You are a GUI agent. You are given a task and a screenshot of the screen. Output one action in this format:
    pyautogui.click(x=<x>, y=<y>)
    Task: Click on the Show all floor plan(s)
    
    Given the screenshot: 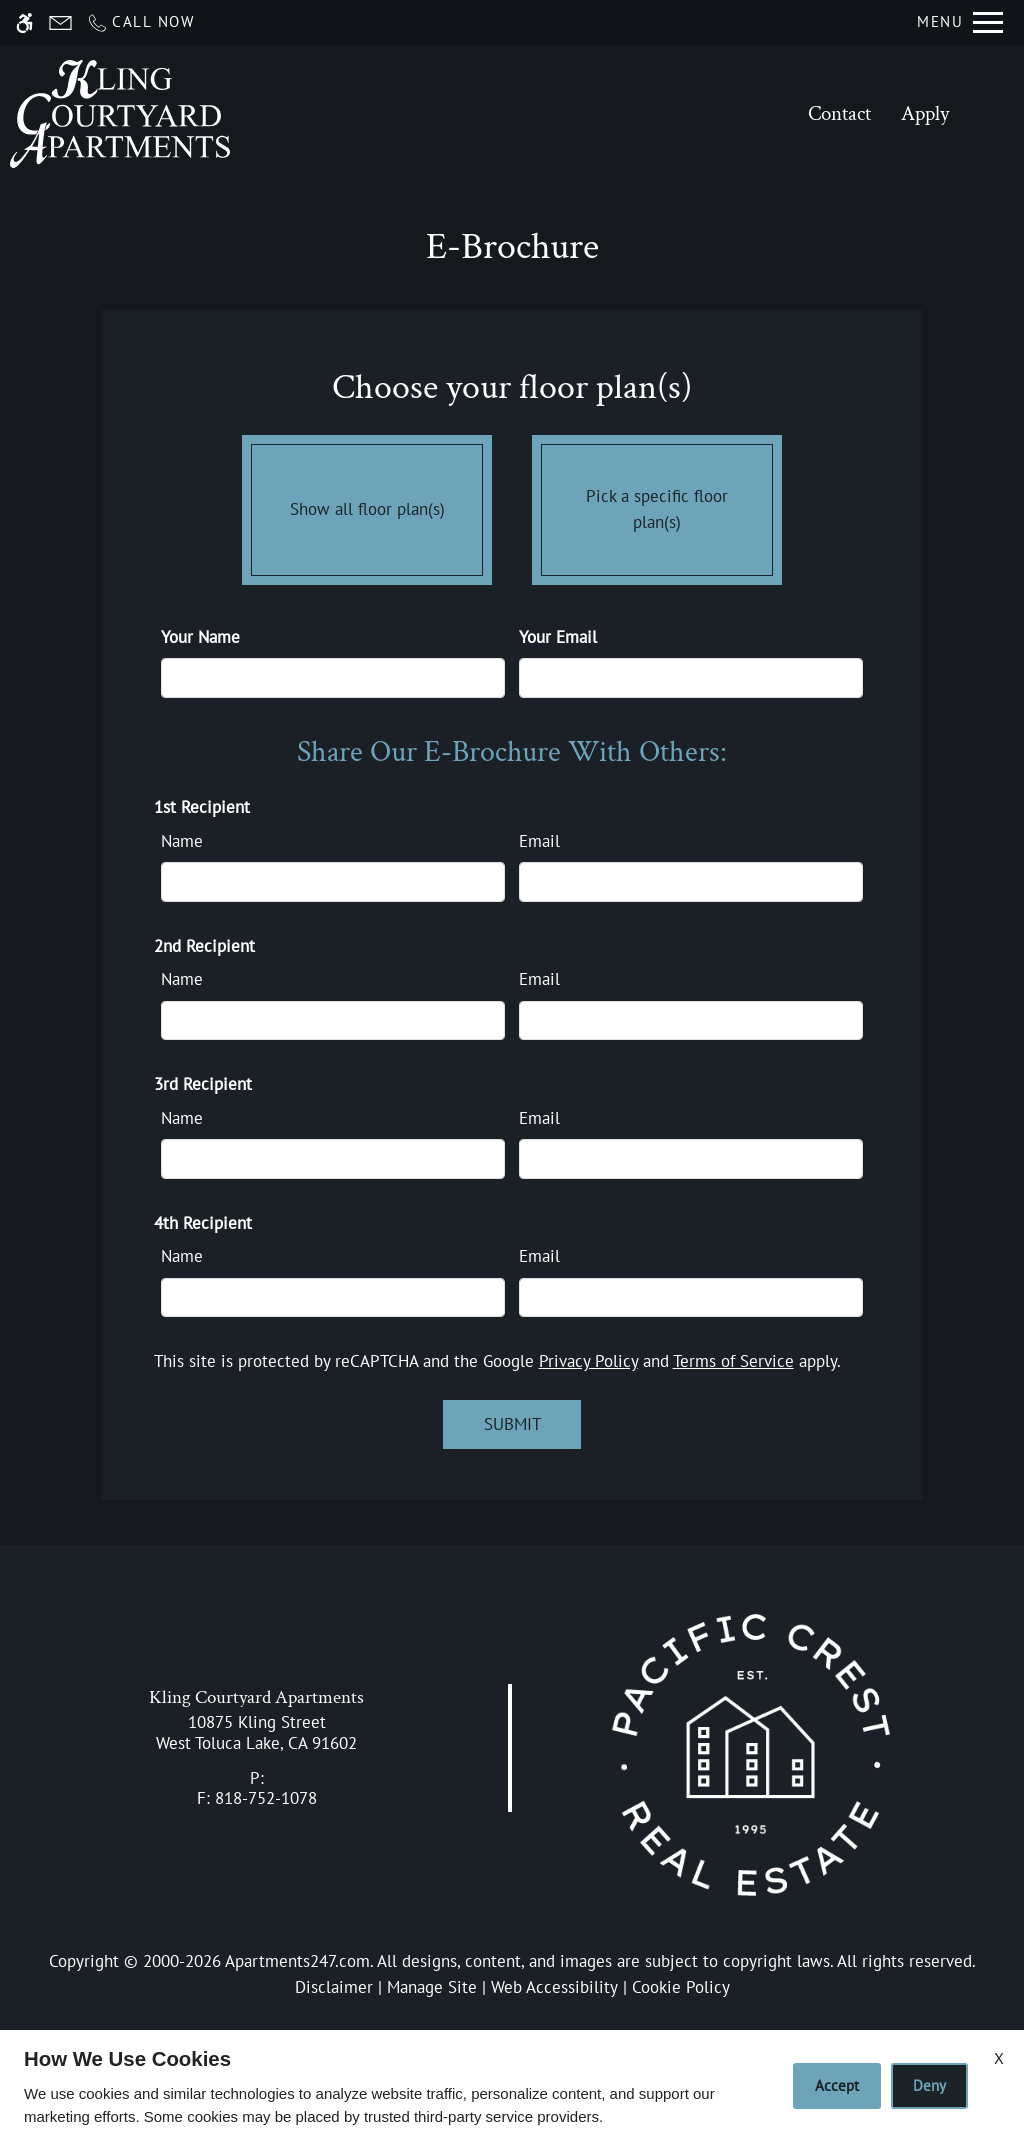 What is the action you would take?
    pyautogui.click(x=367, y=505)
    